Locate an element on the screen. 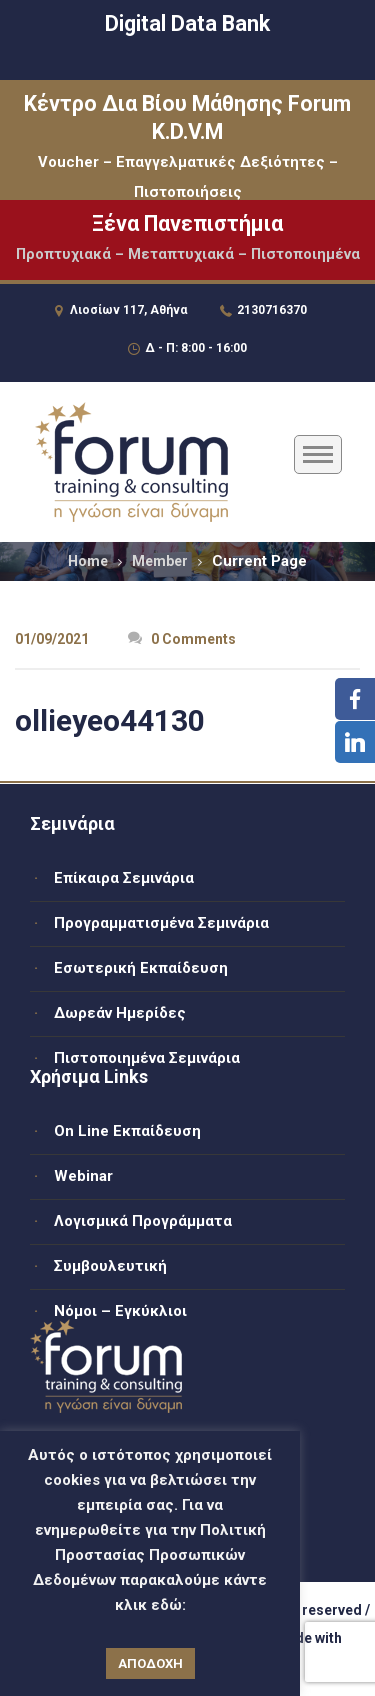  Λογισμικά Προγράμματα is located at coordinates (143, 1221).